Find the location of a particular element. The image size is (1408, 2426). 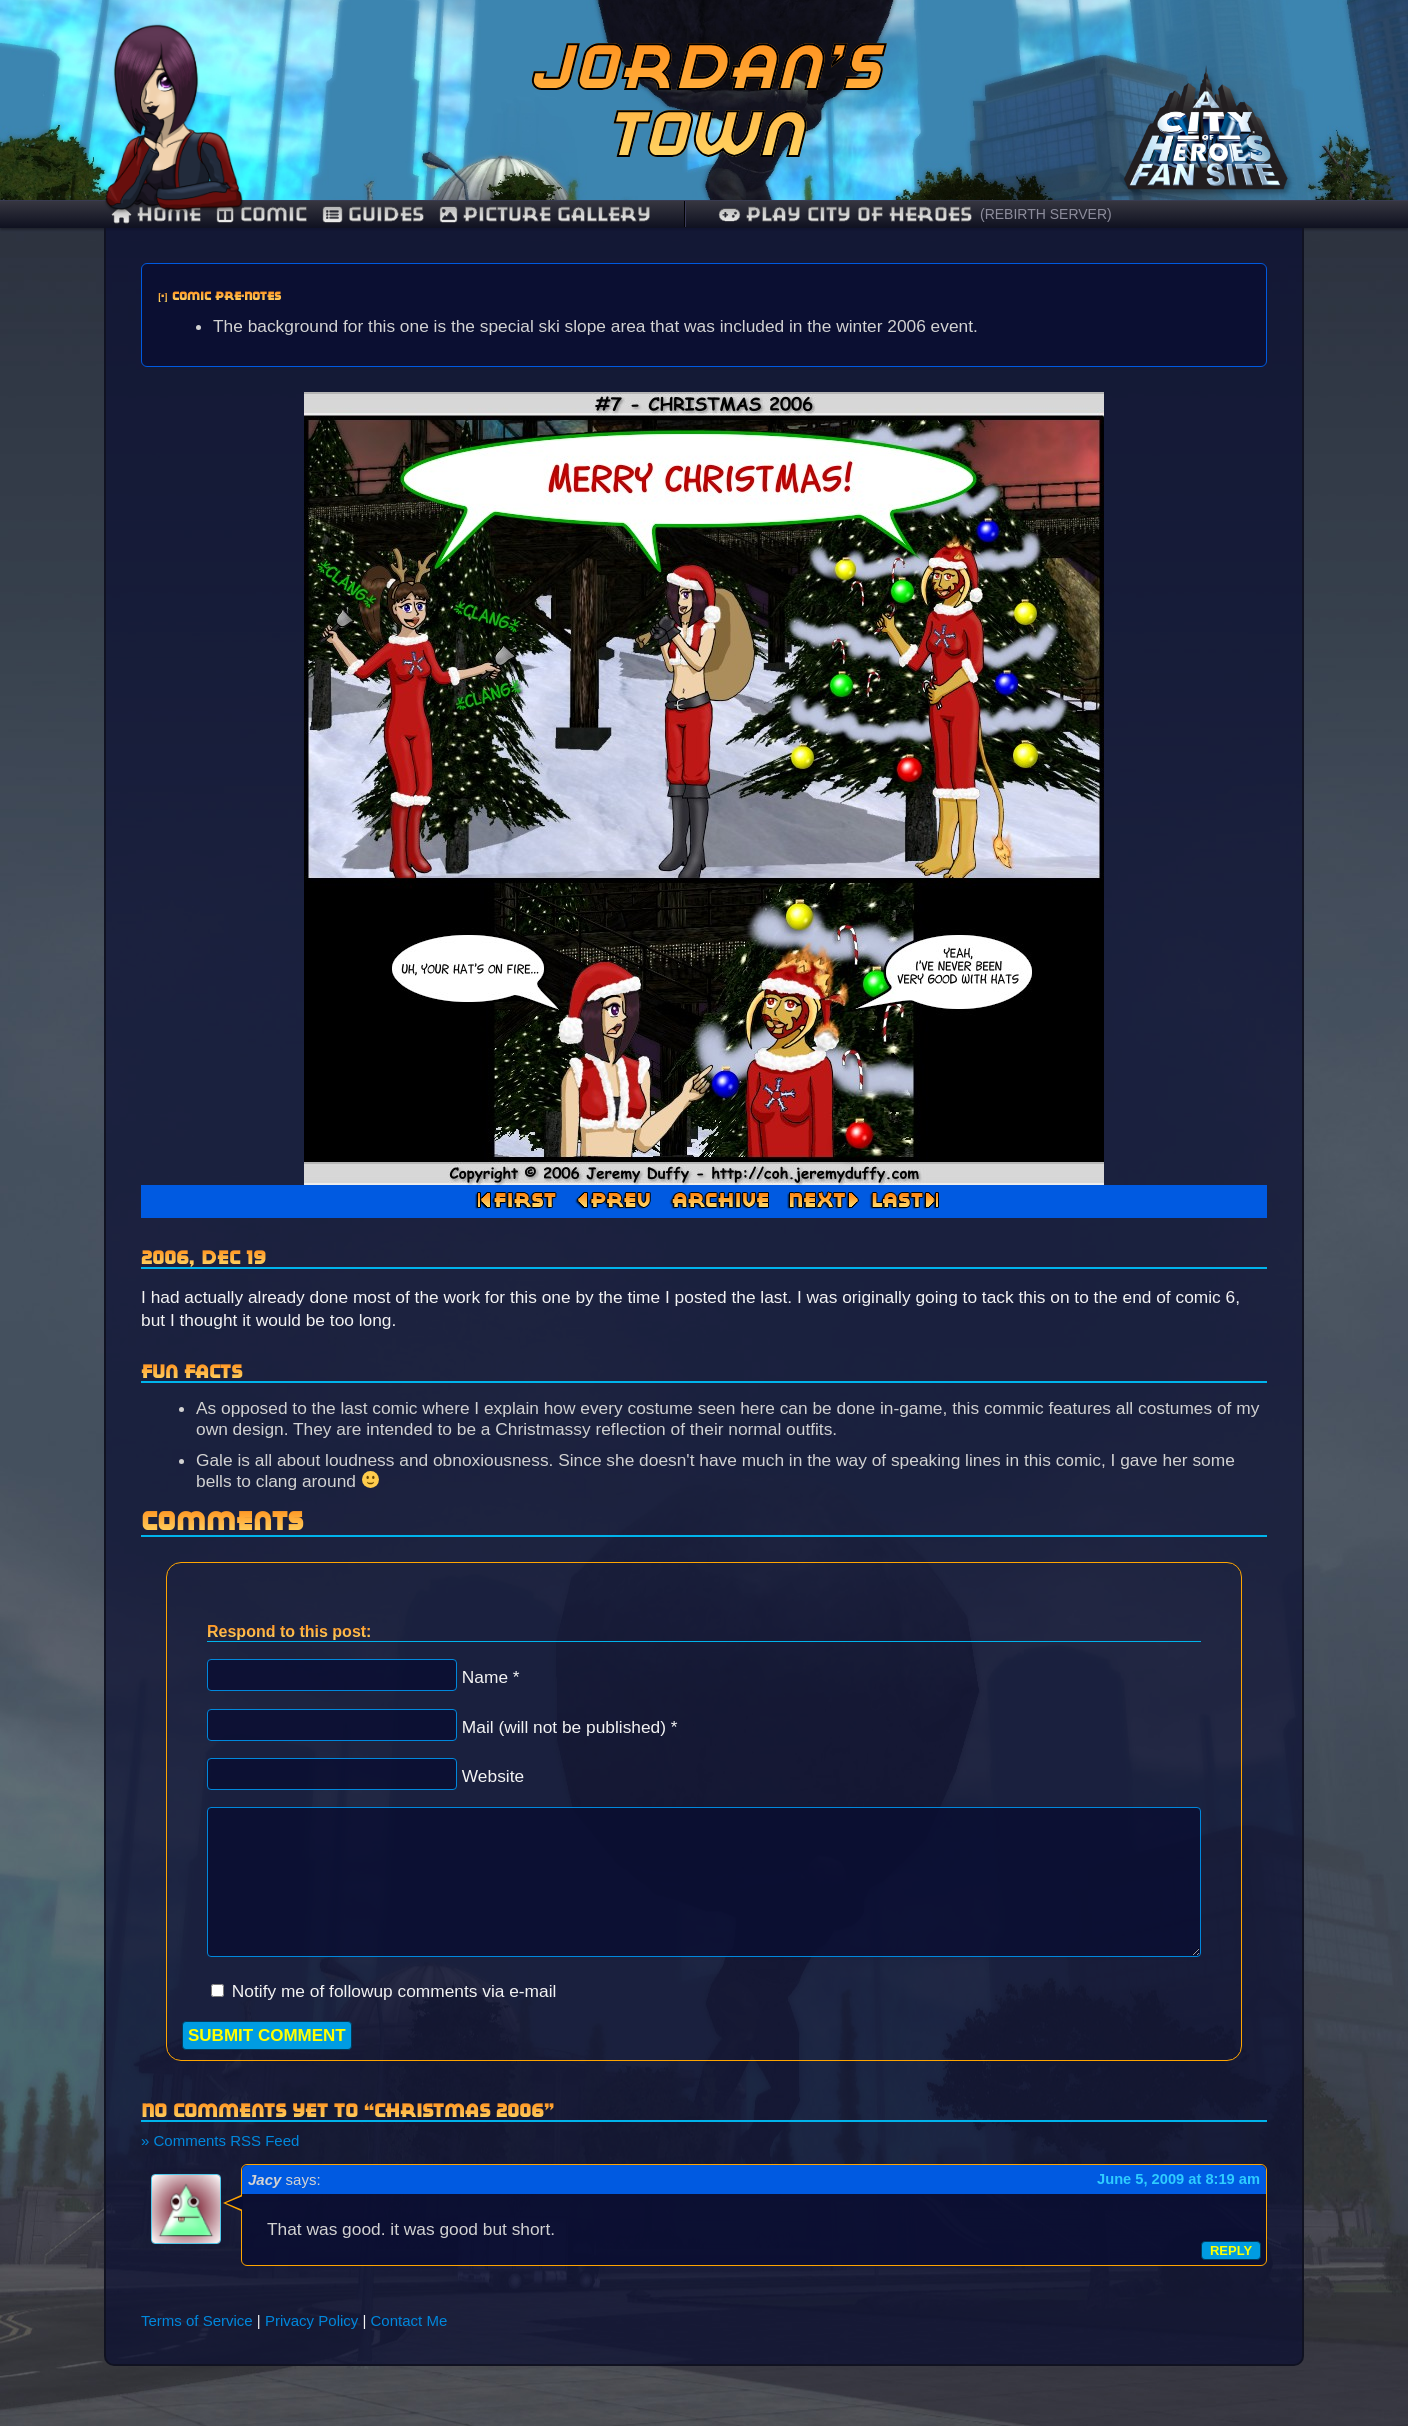

comic is located at coordinates (262, 214).